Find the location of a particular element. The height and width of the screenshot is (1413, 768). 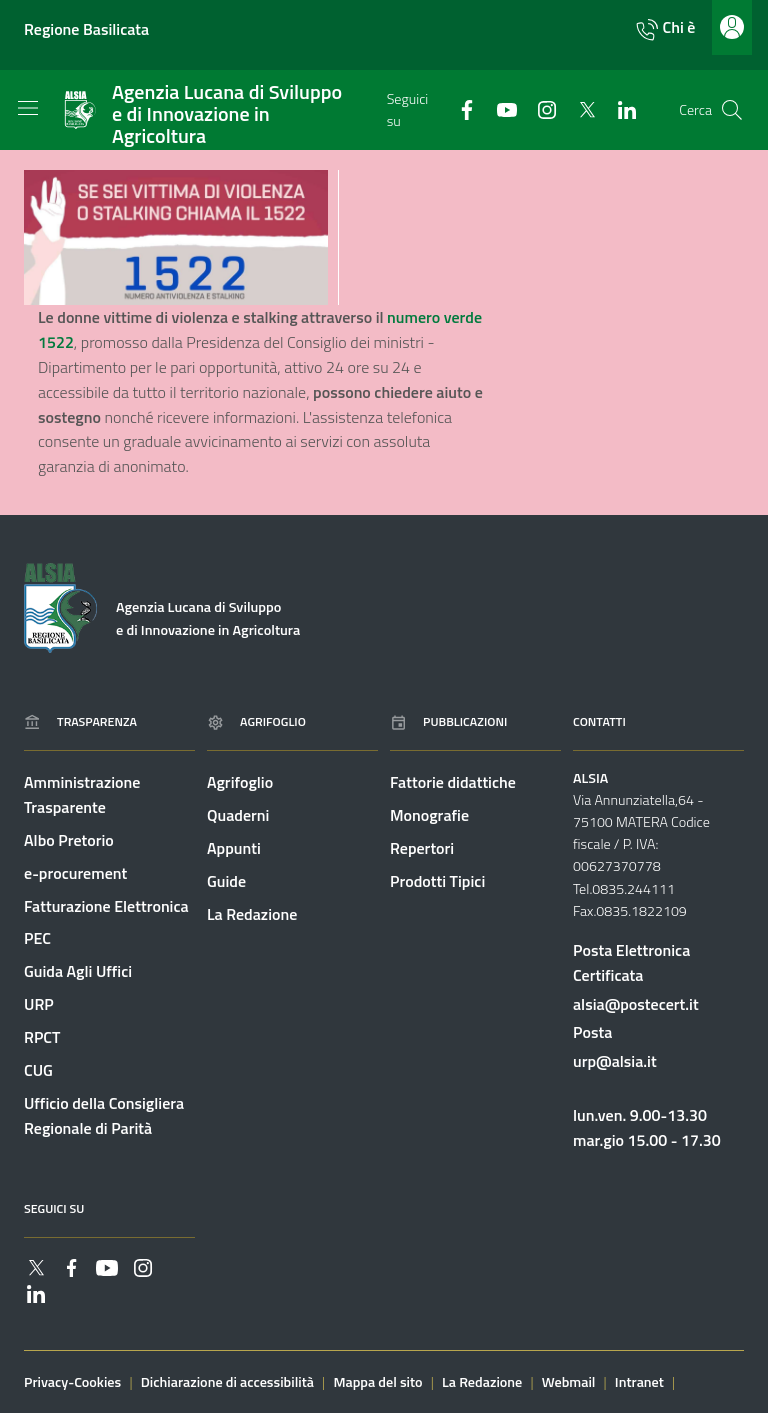

alsia@postecert.it is located at coordinates (636, 1004).